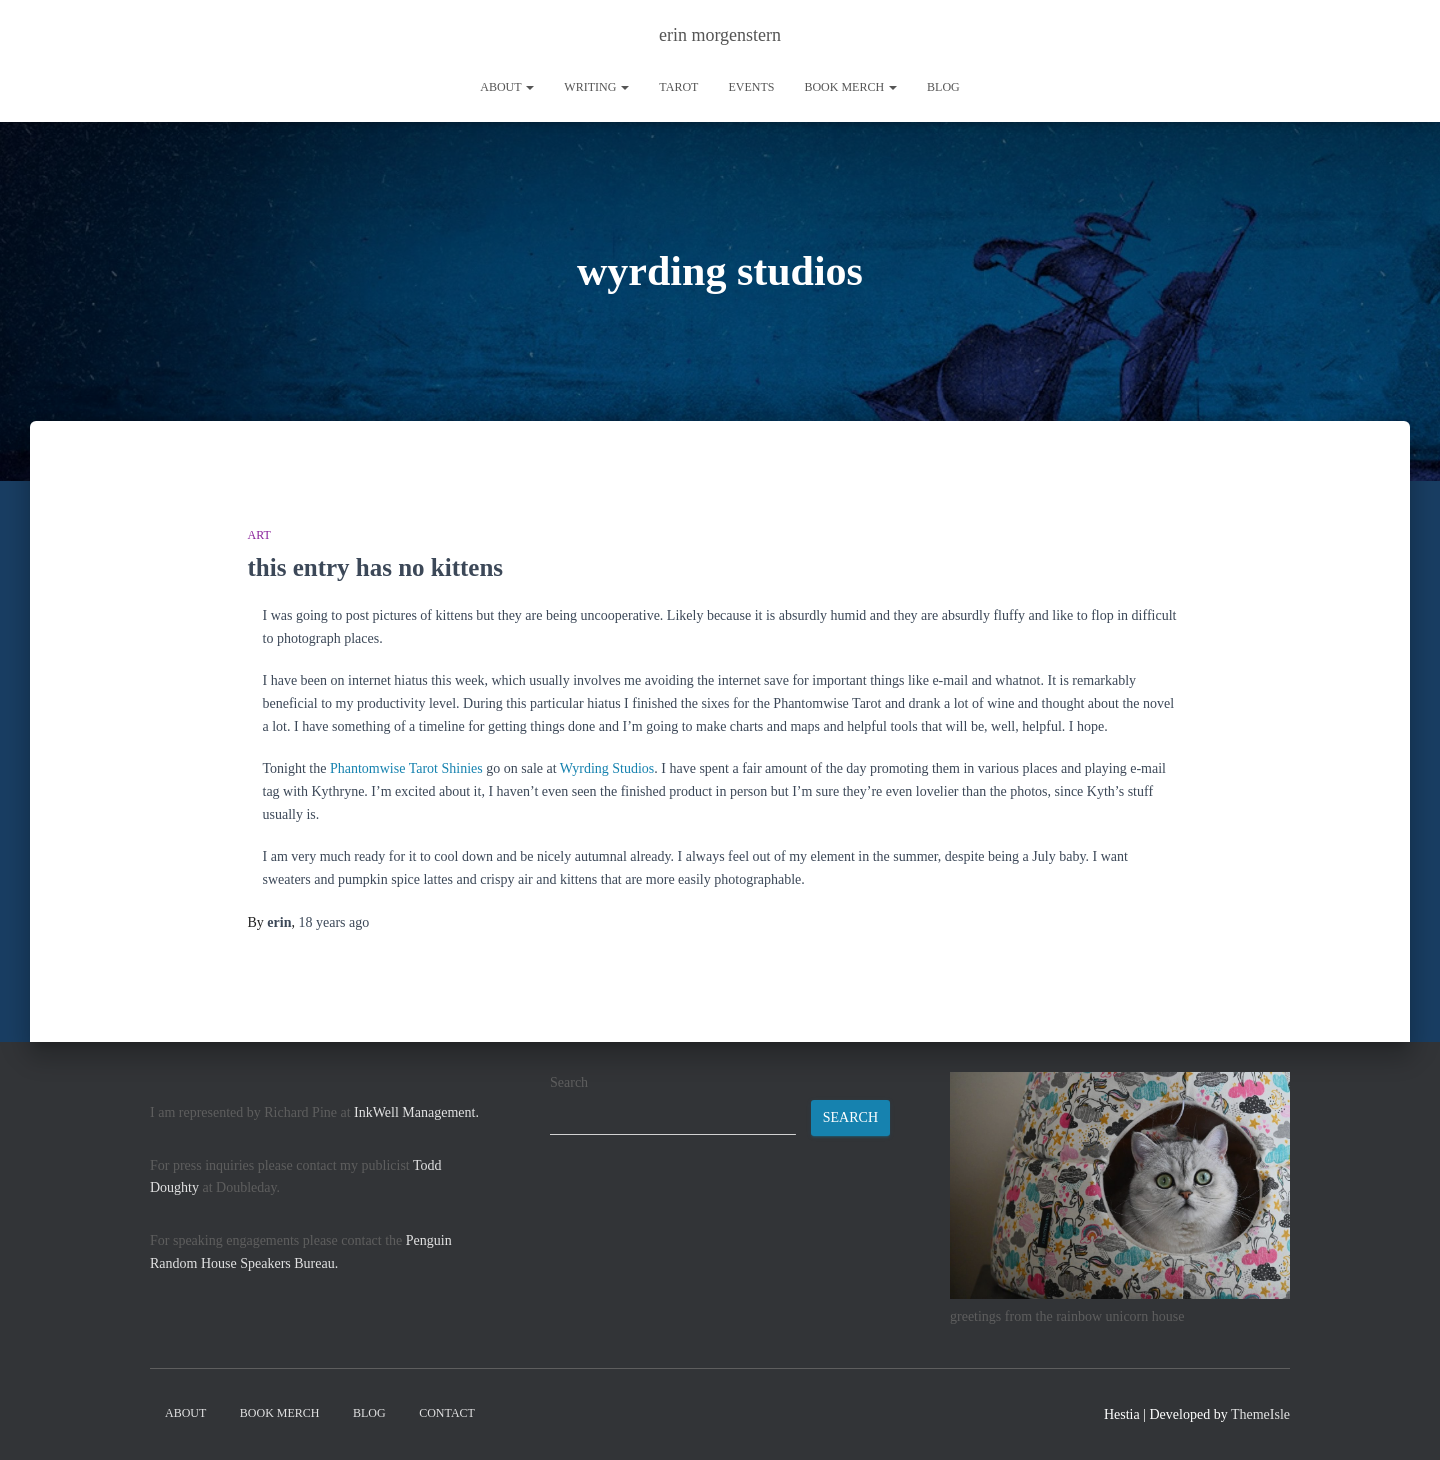 This screenshot has height=1460, width=1440. Describe the element at coordinates (416, 1112) in the screenshot. I see `InkWell Management.` at that location.